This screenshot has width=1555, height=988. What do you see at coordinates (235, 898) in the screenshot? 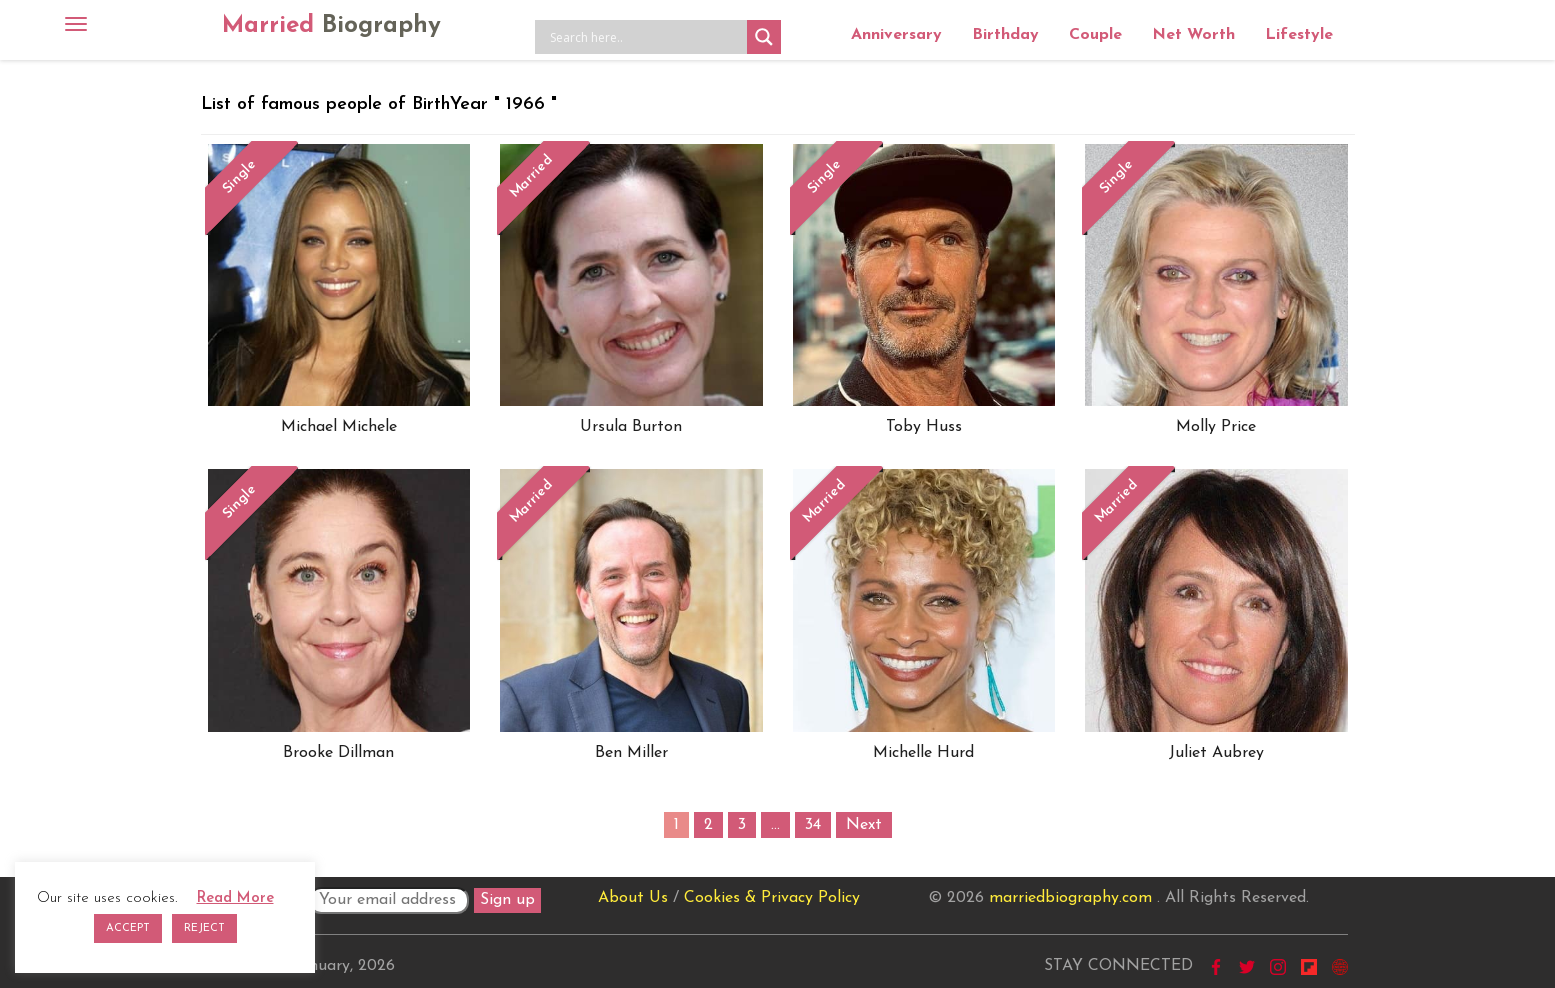
I see `Read More` at bounding box center [235, 898].